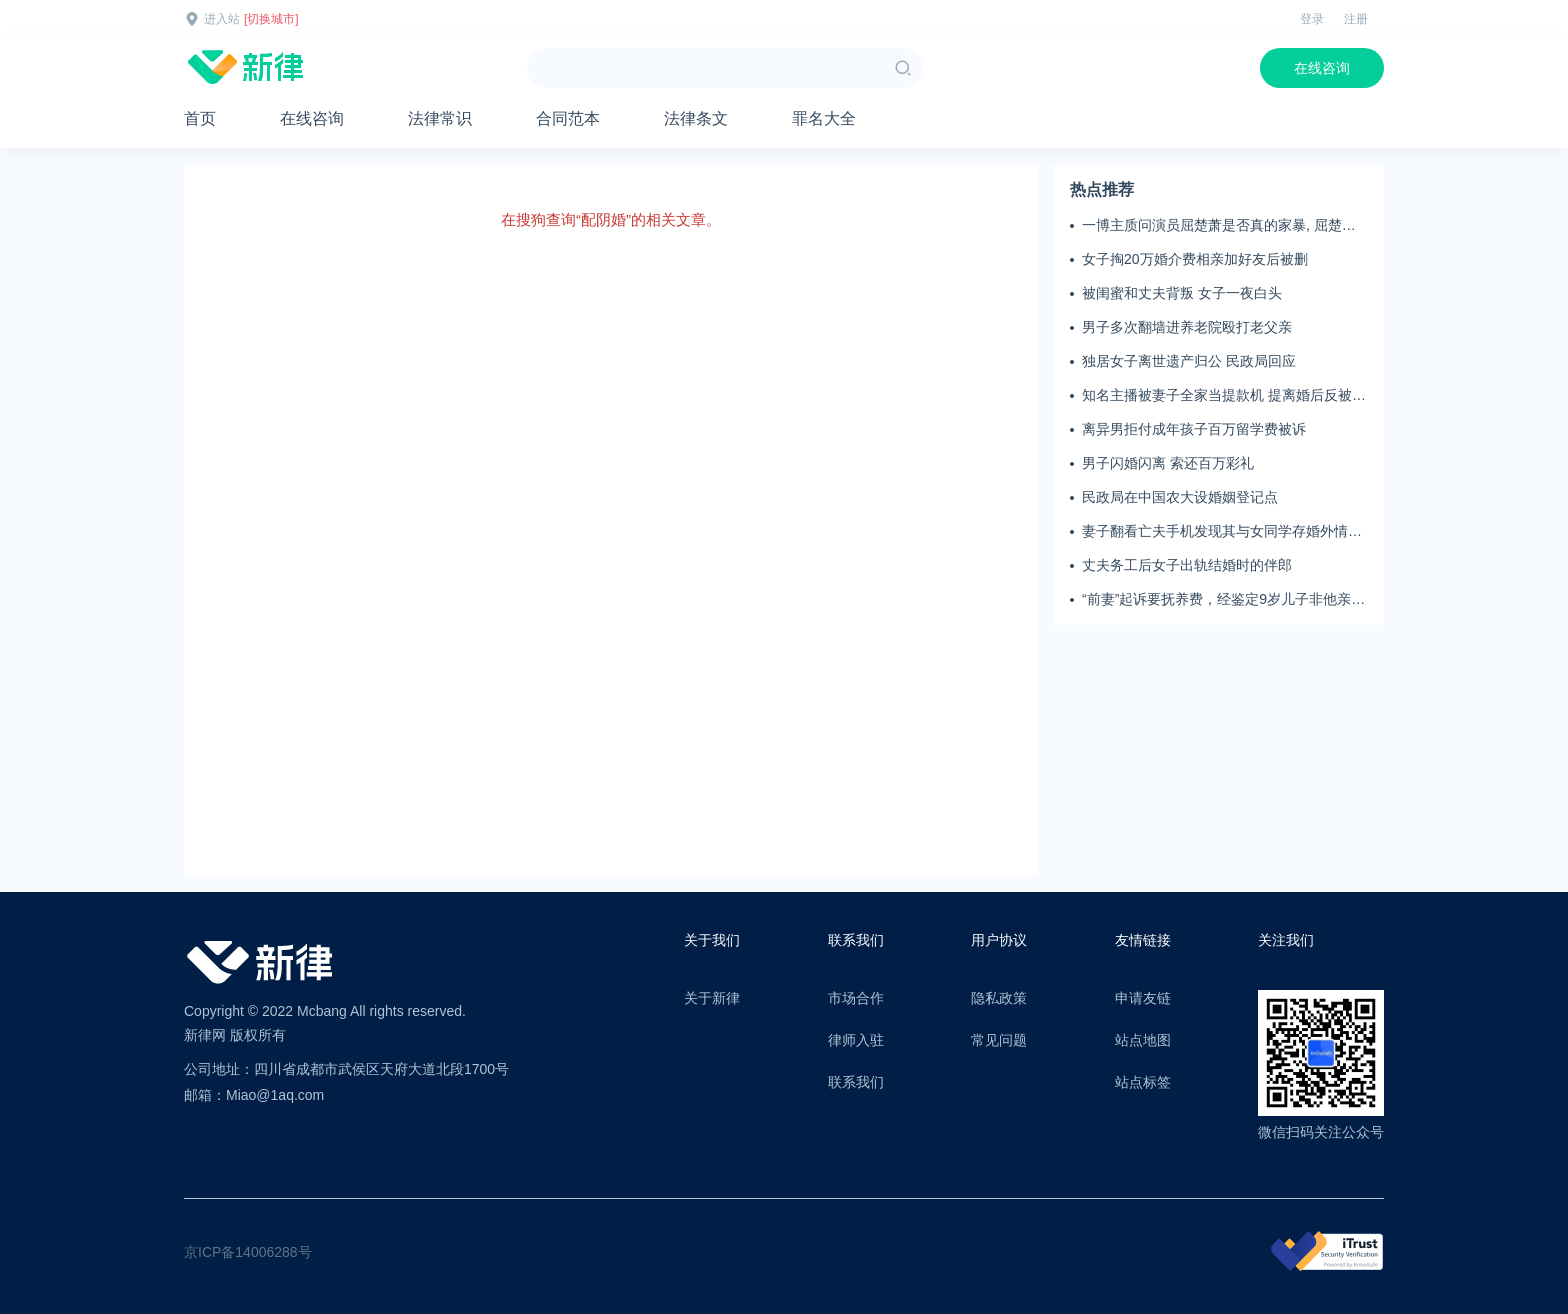  I want to click on 法律条文, so click(696, 118).